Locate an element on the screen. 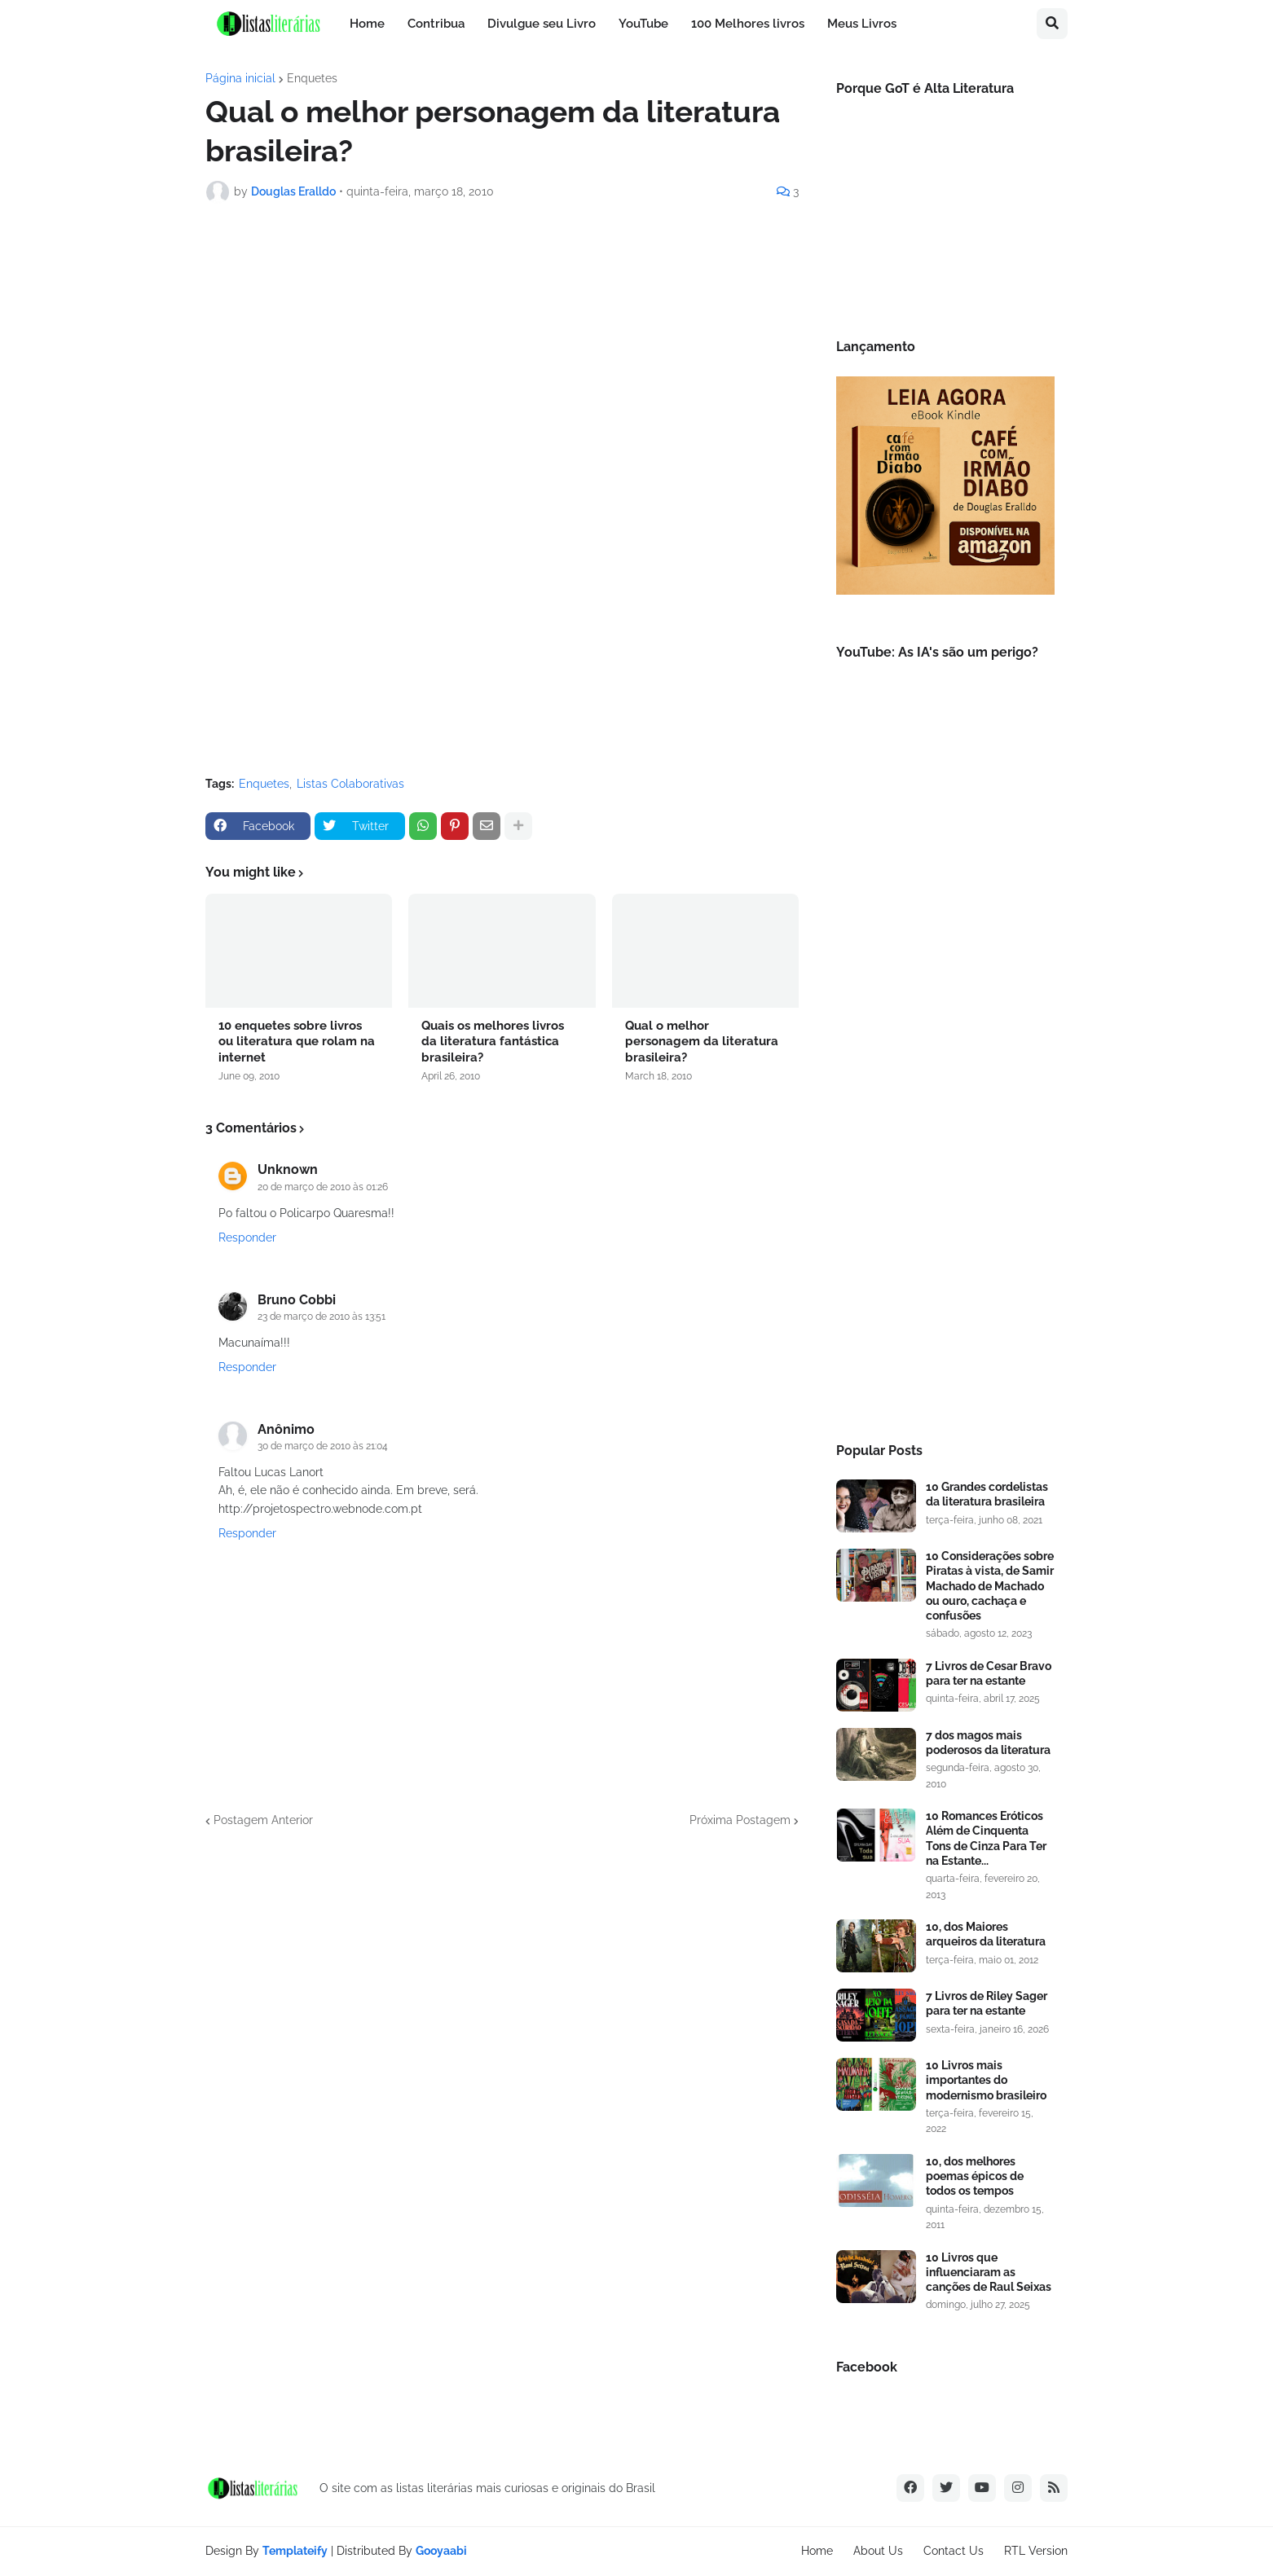  Página inicial is located at coordinates (240, 78).